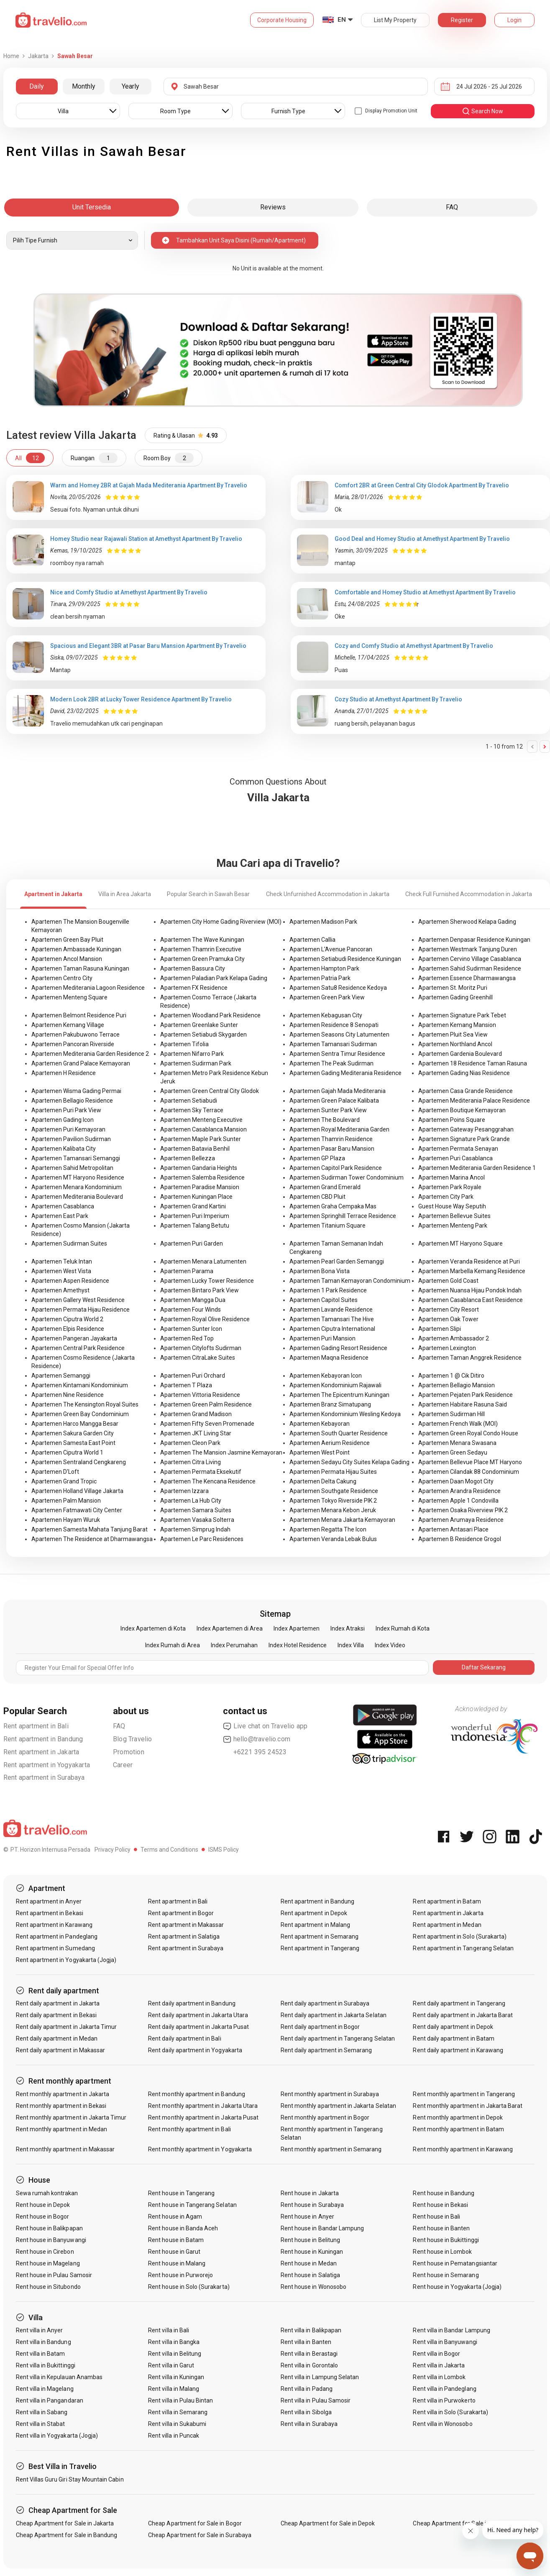 The height and width of the screenshot is (2576, 550). I want to click on Apartemen Gading Mediterania Residence, so click(345, 1073).